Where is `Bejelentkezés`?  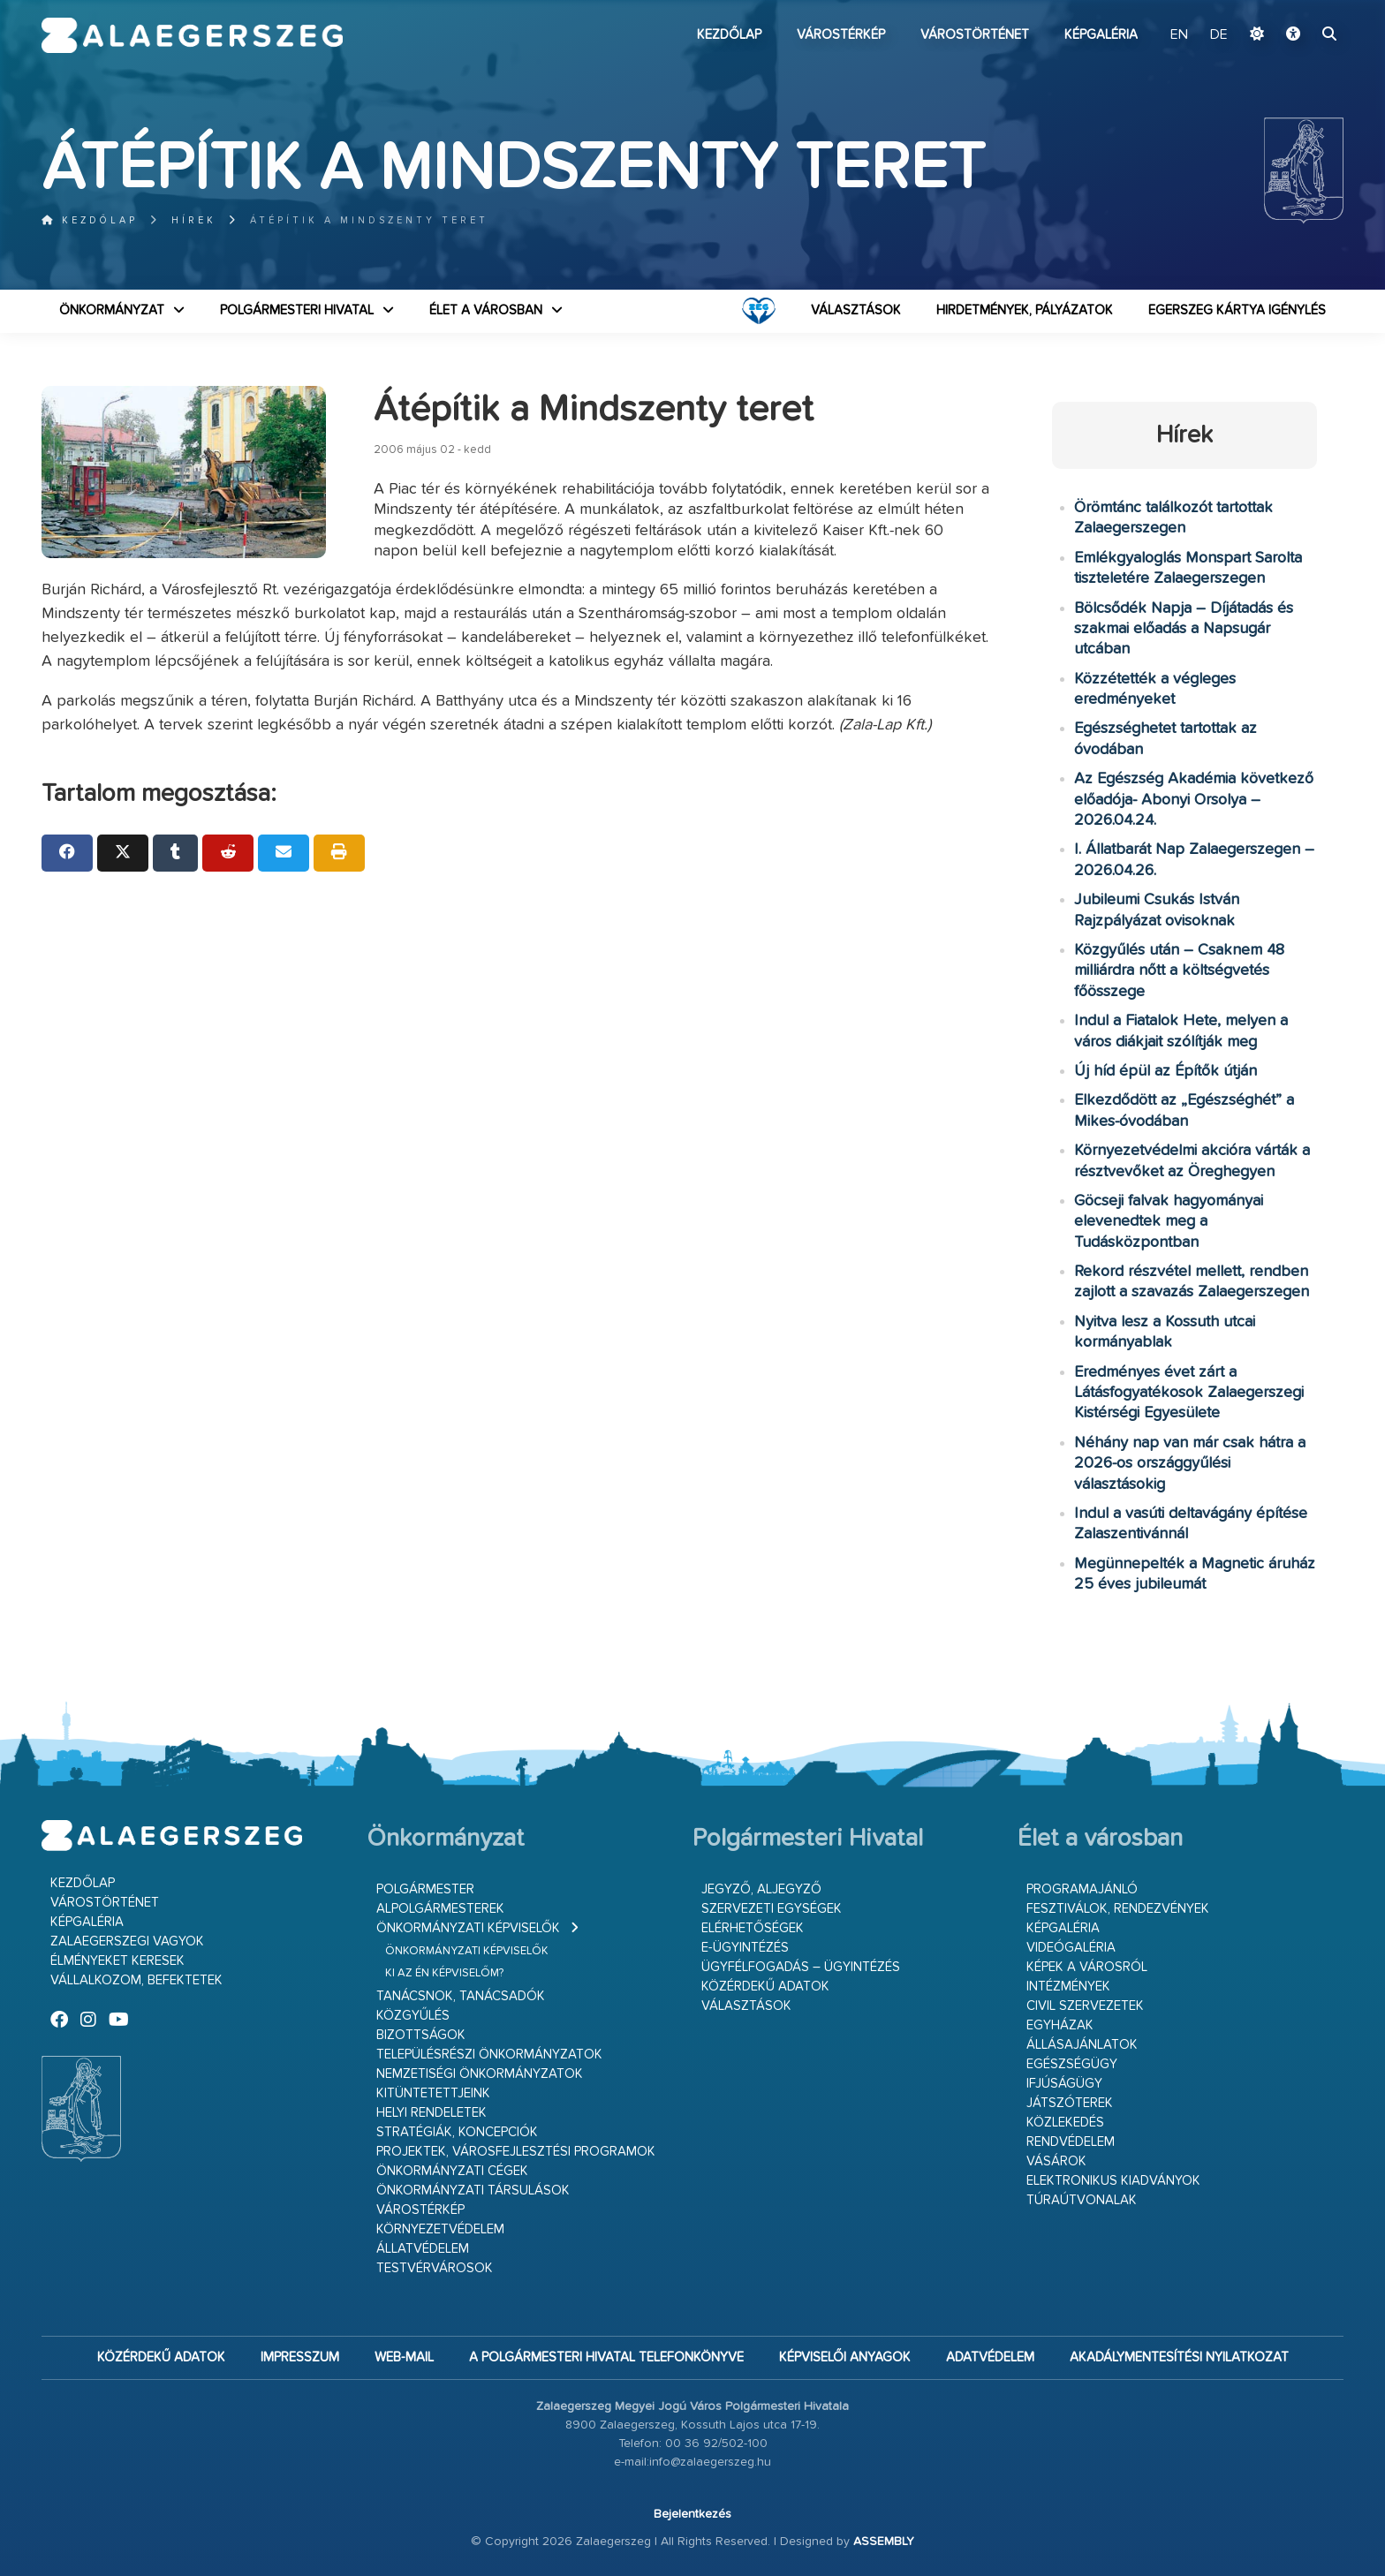
Bejelentkezés is located at coordinates (692, 2514).